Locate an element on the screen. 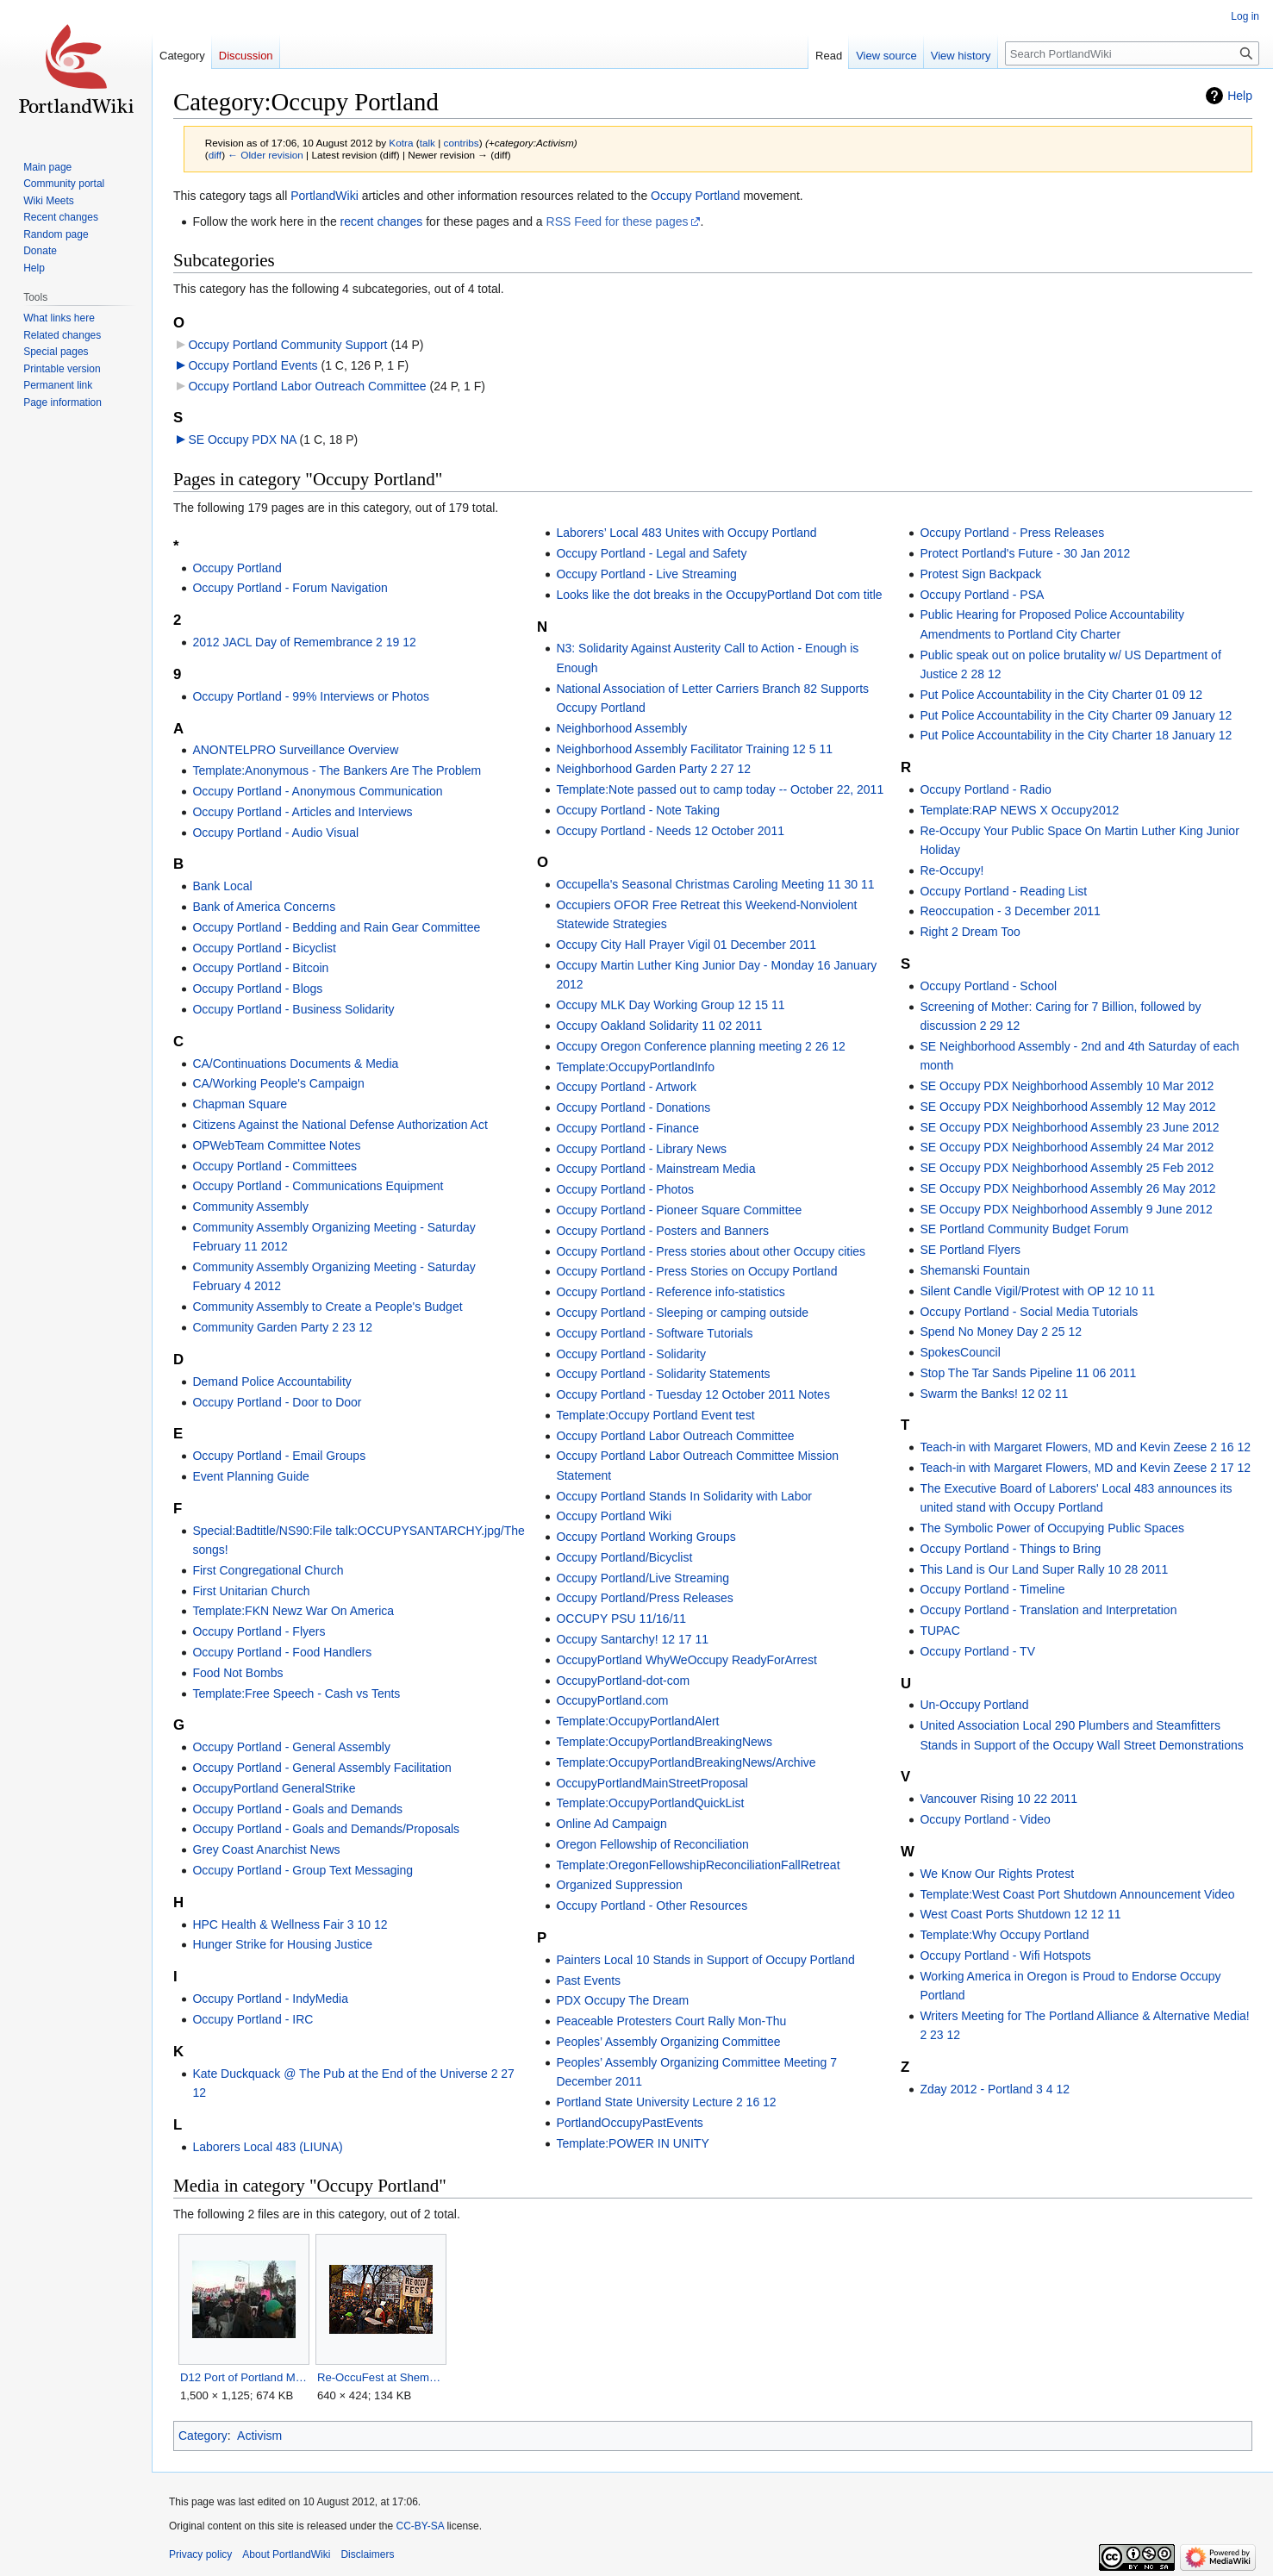  SE Occupy PDX Neighborhood Assembly 26 May 2012 is located at coordinates (1067, 1188).